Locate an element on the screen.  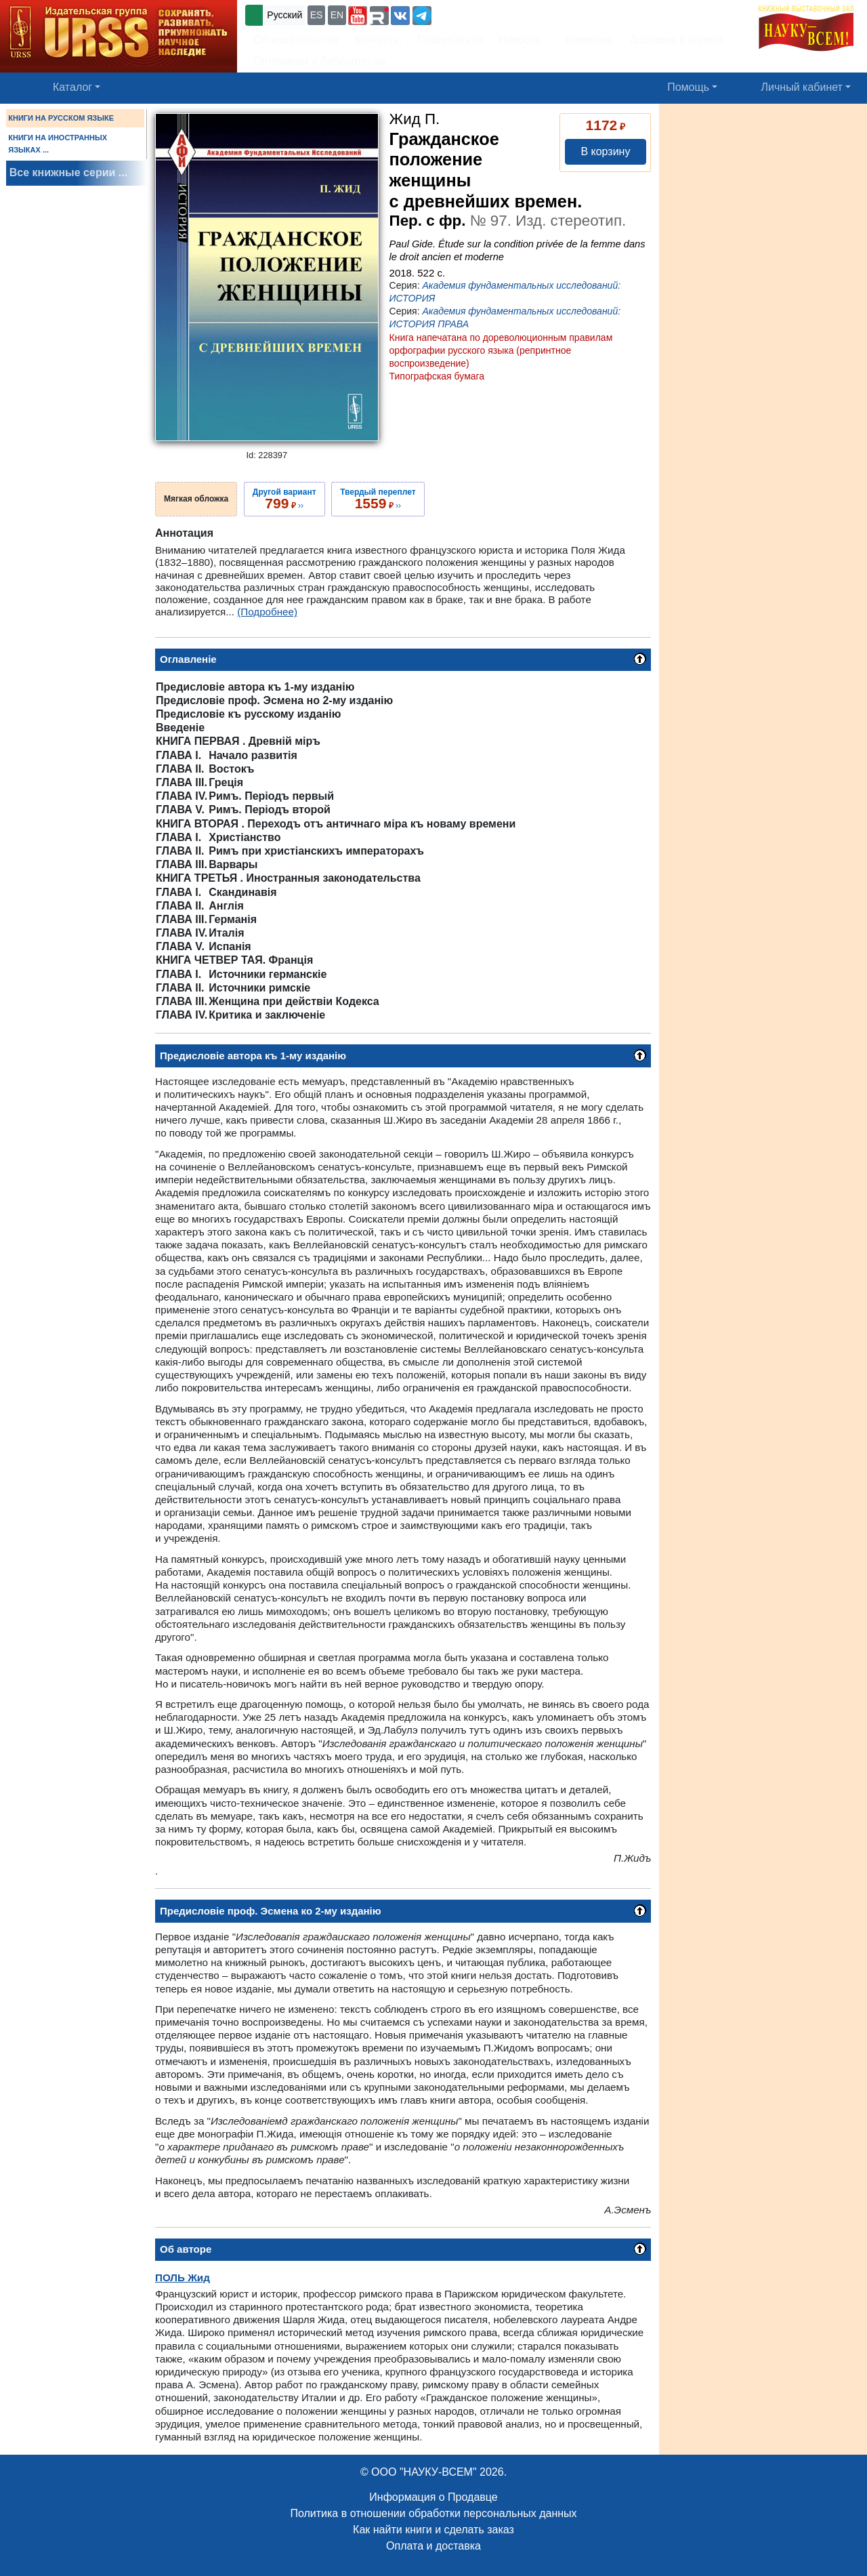
Политика в отношении обработки персональных данных is located at coordinates (433, 2513).